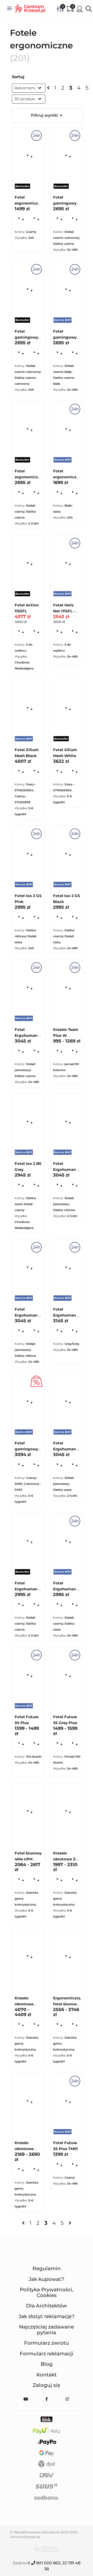 This screenshot has width=93, height=2576. What do you see at coordinates (46, 2329) in the screenshot?
I see `Najczęściej zadawane pytania` at bounding box center [46, 2329].